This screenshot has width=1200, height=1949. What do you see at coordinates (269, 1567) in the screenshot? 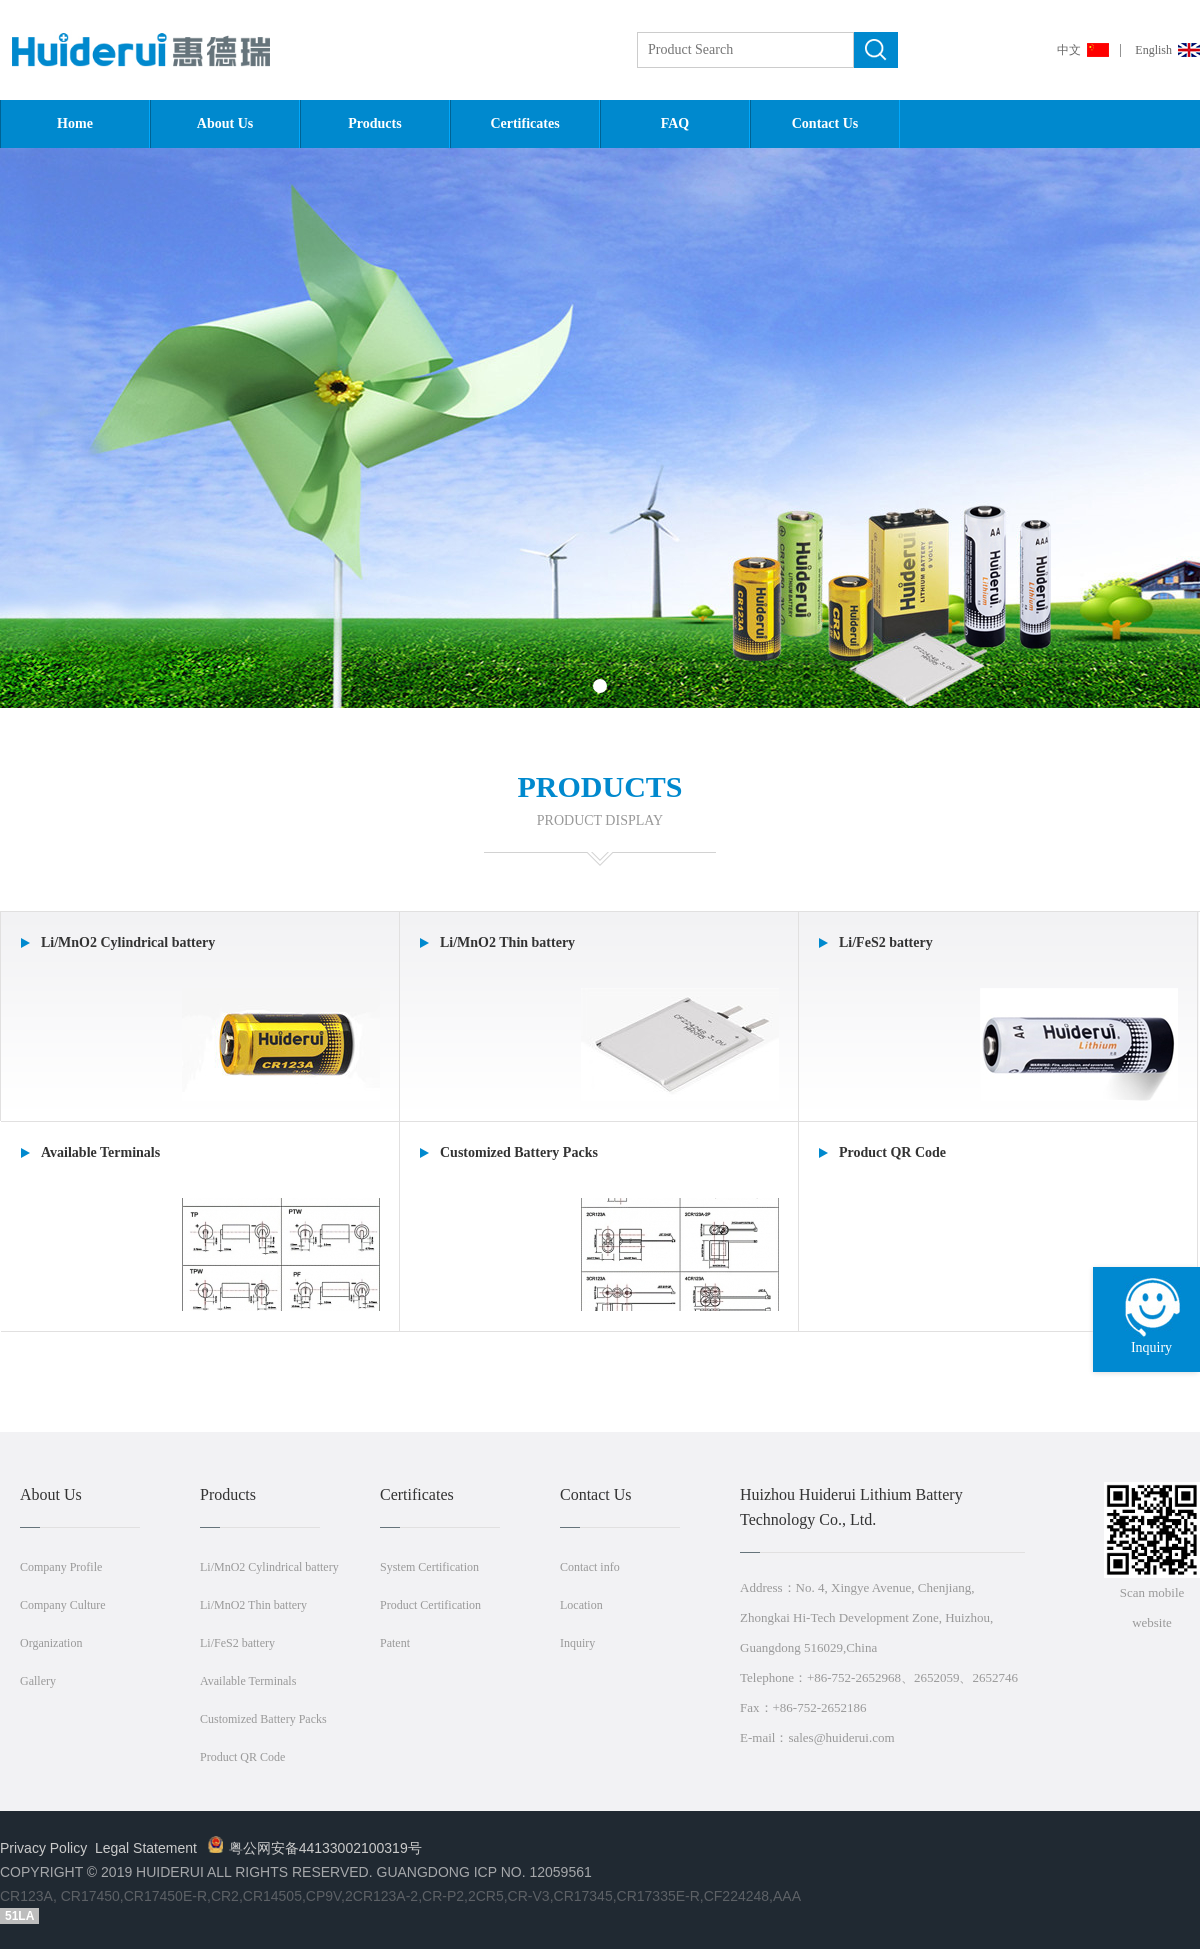
I see `Li/MnO2 Cylindrical battery` at bounding box center [269, 1567].